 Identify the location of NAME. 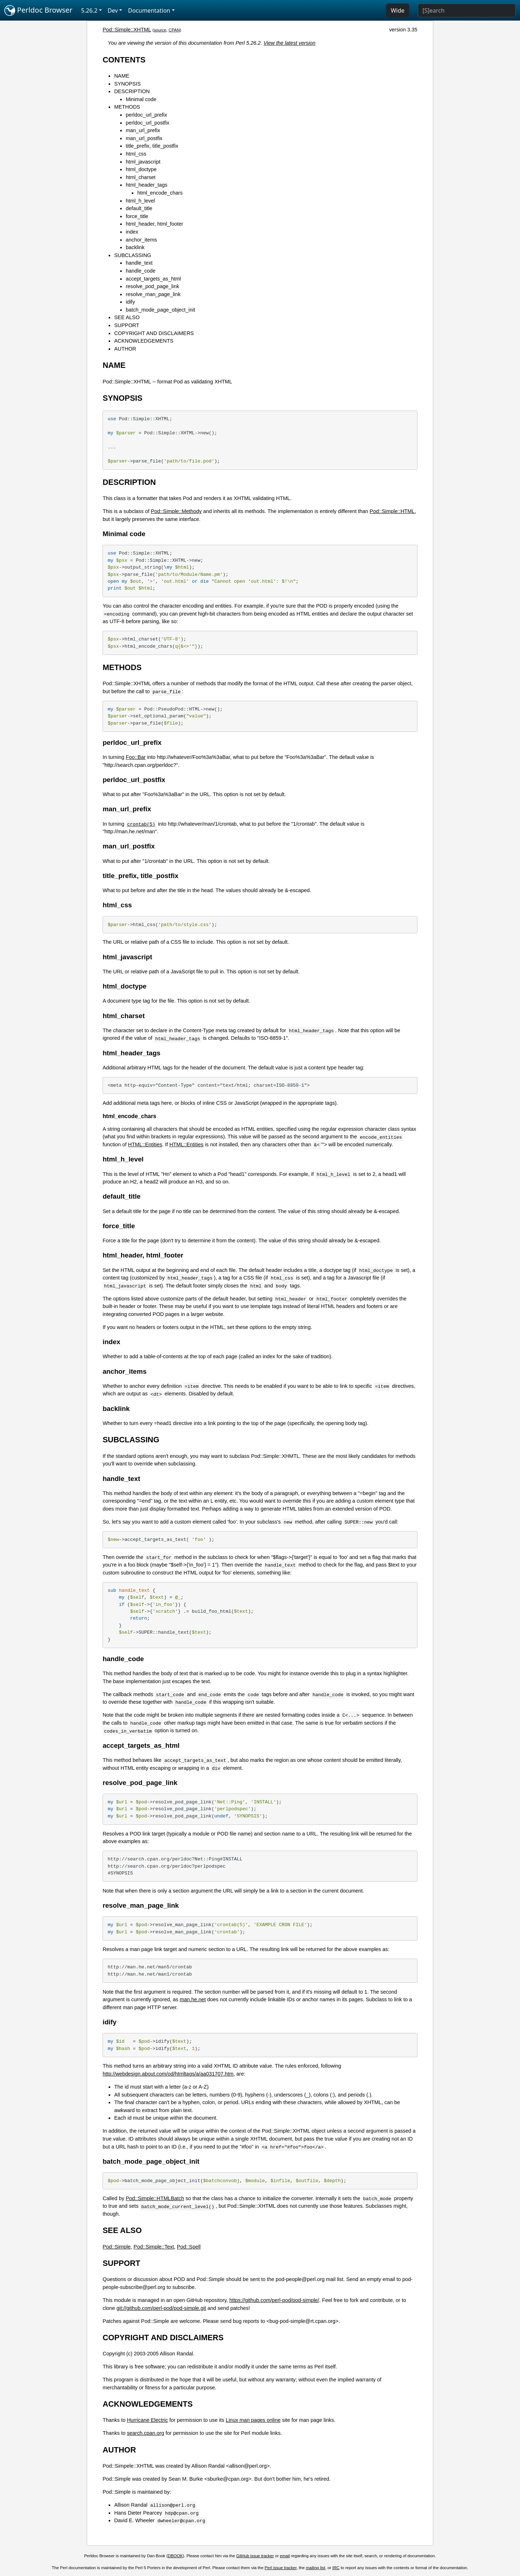
(121, 76).